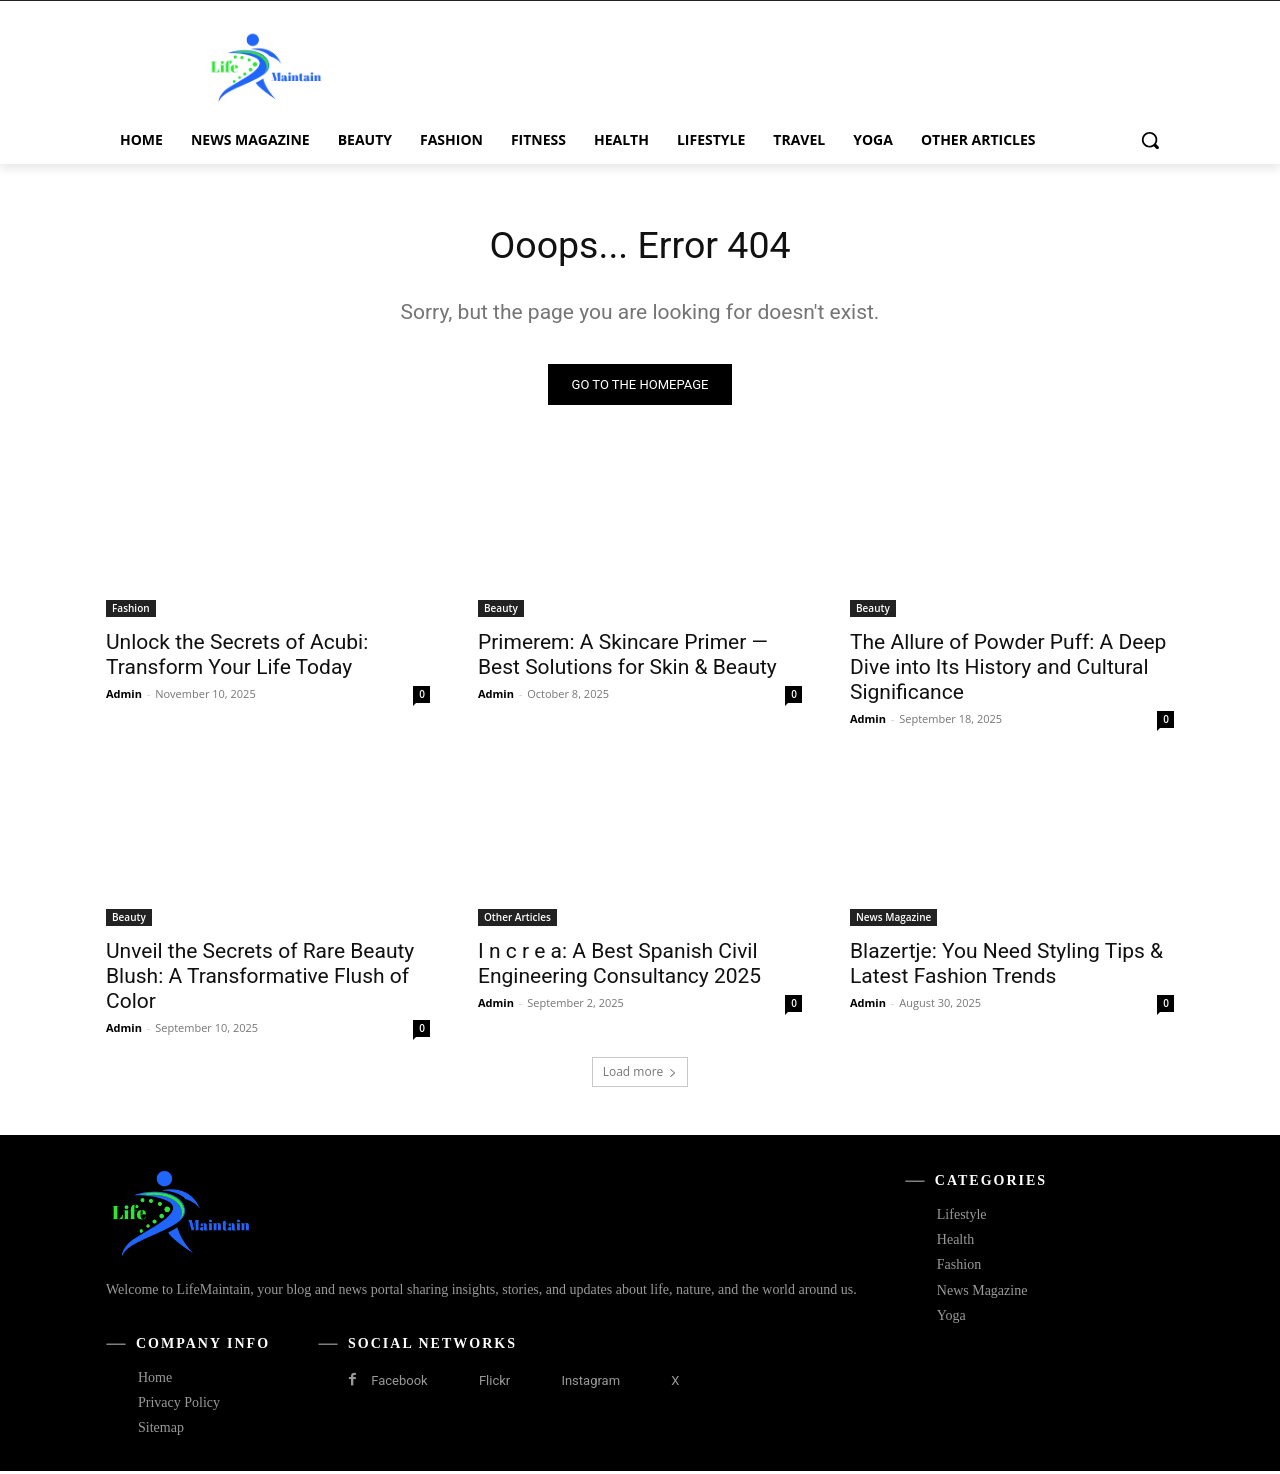 The width and height of the screenshot is (1280, 1474). Describe the element at coordinates (1150, 140) in the screenshot. I see `[button]` at that location.